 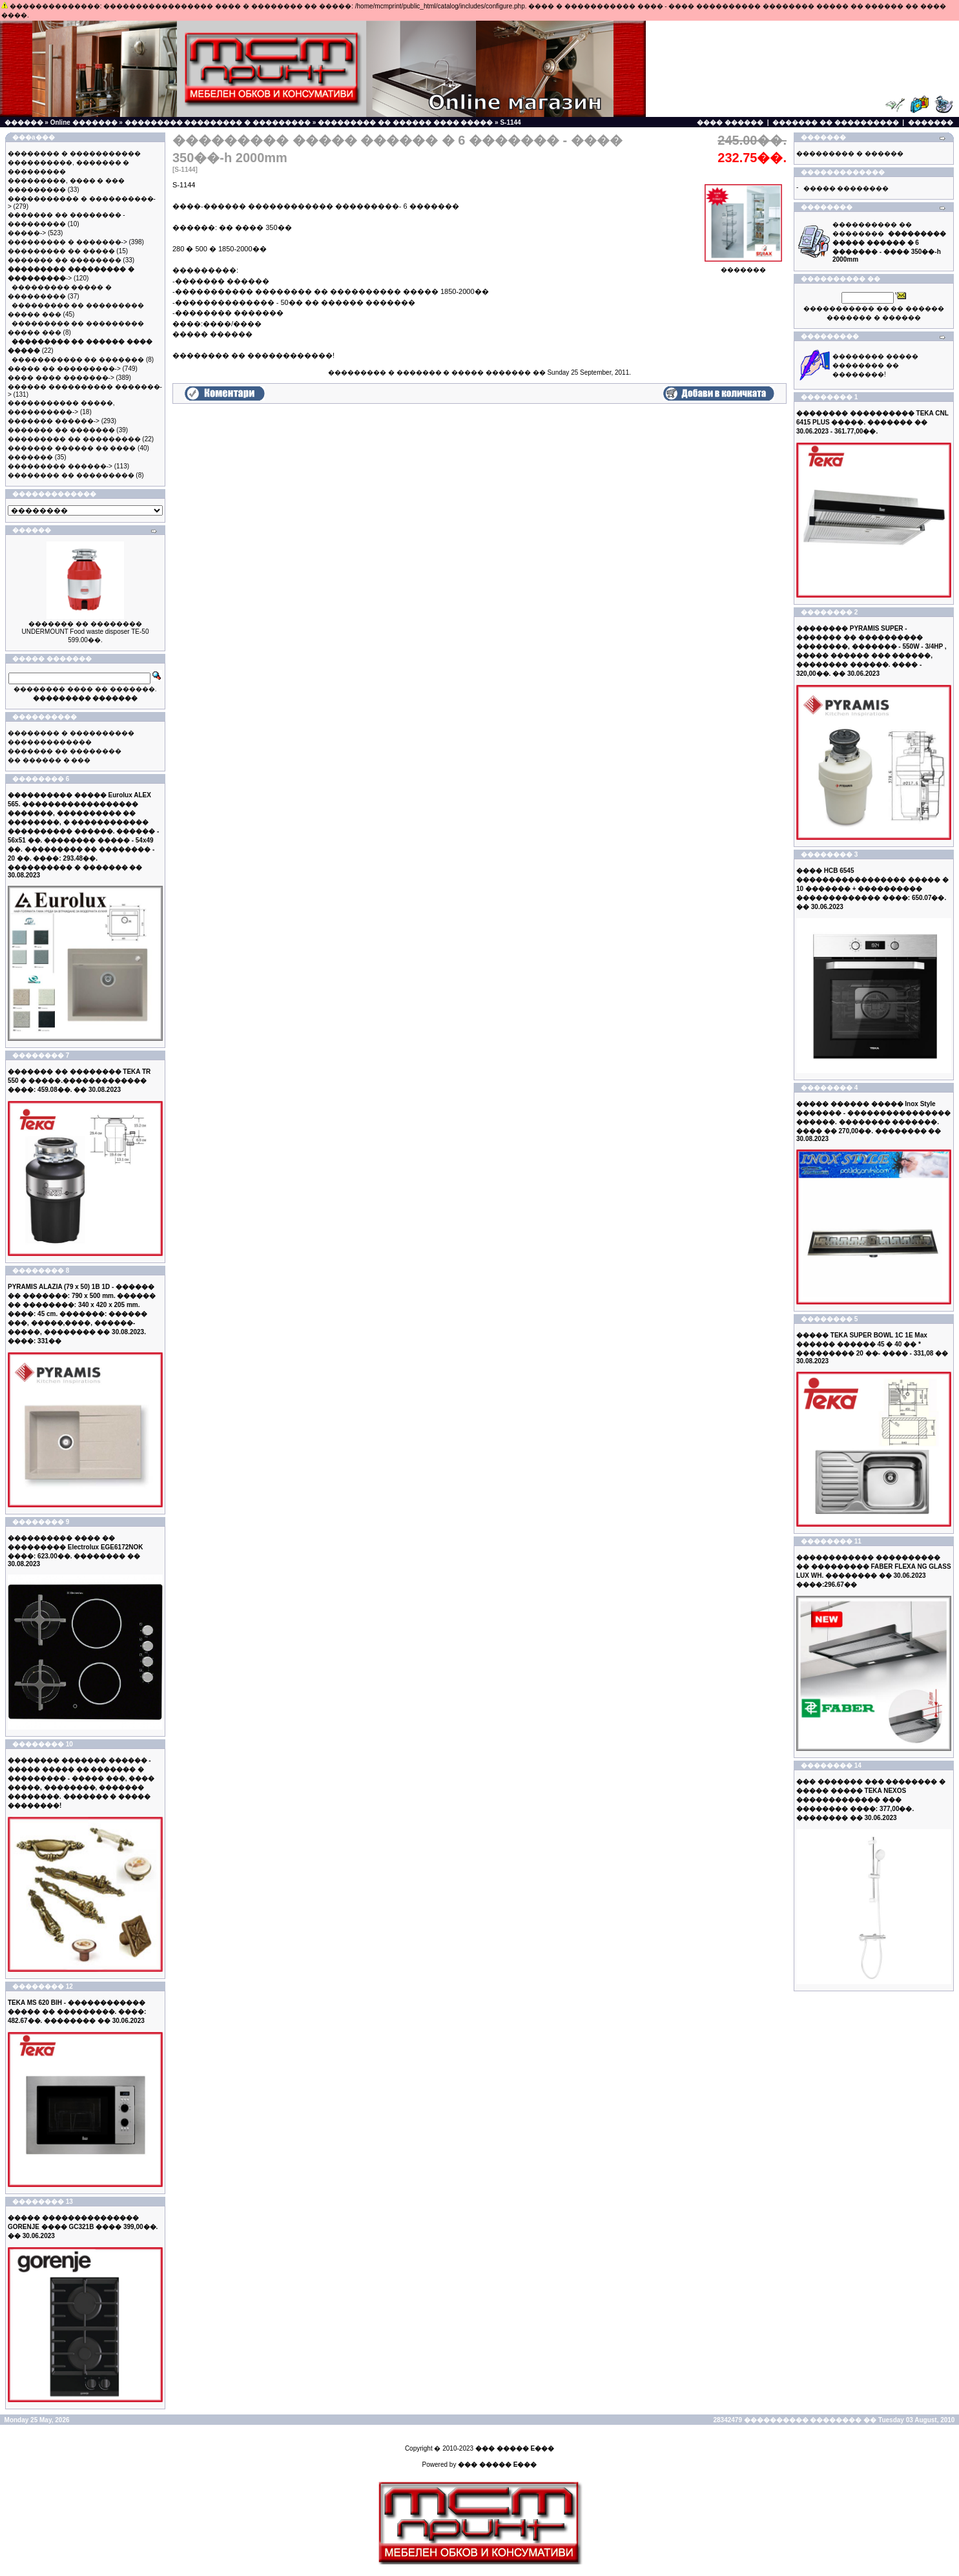 What do you see at coordinates (53, 420) in the screenshot?
I see `������� ������->` at bounding box center [53, 420].